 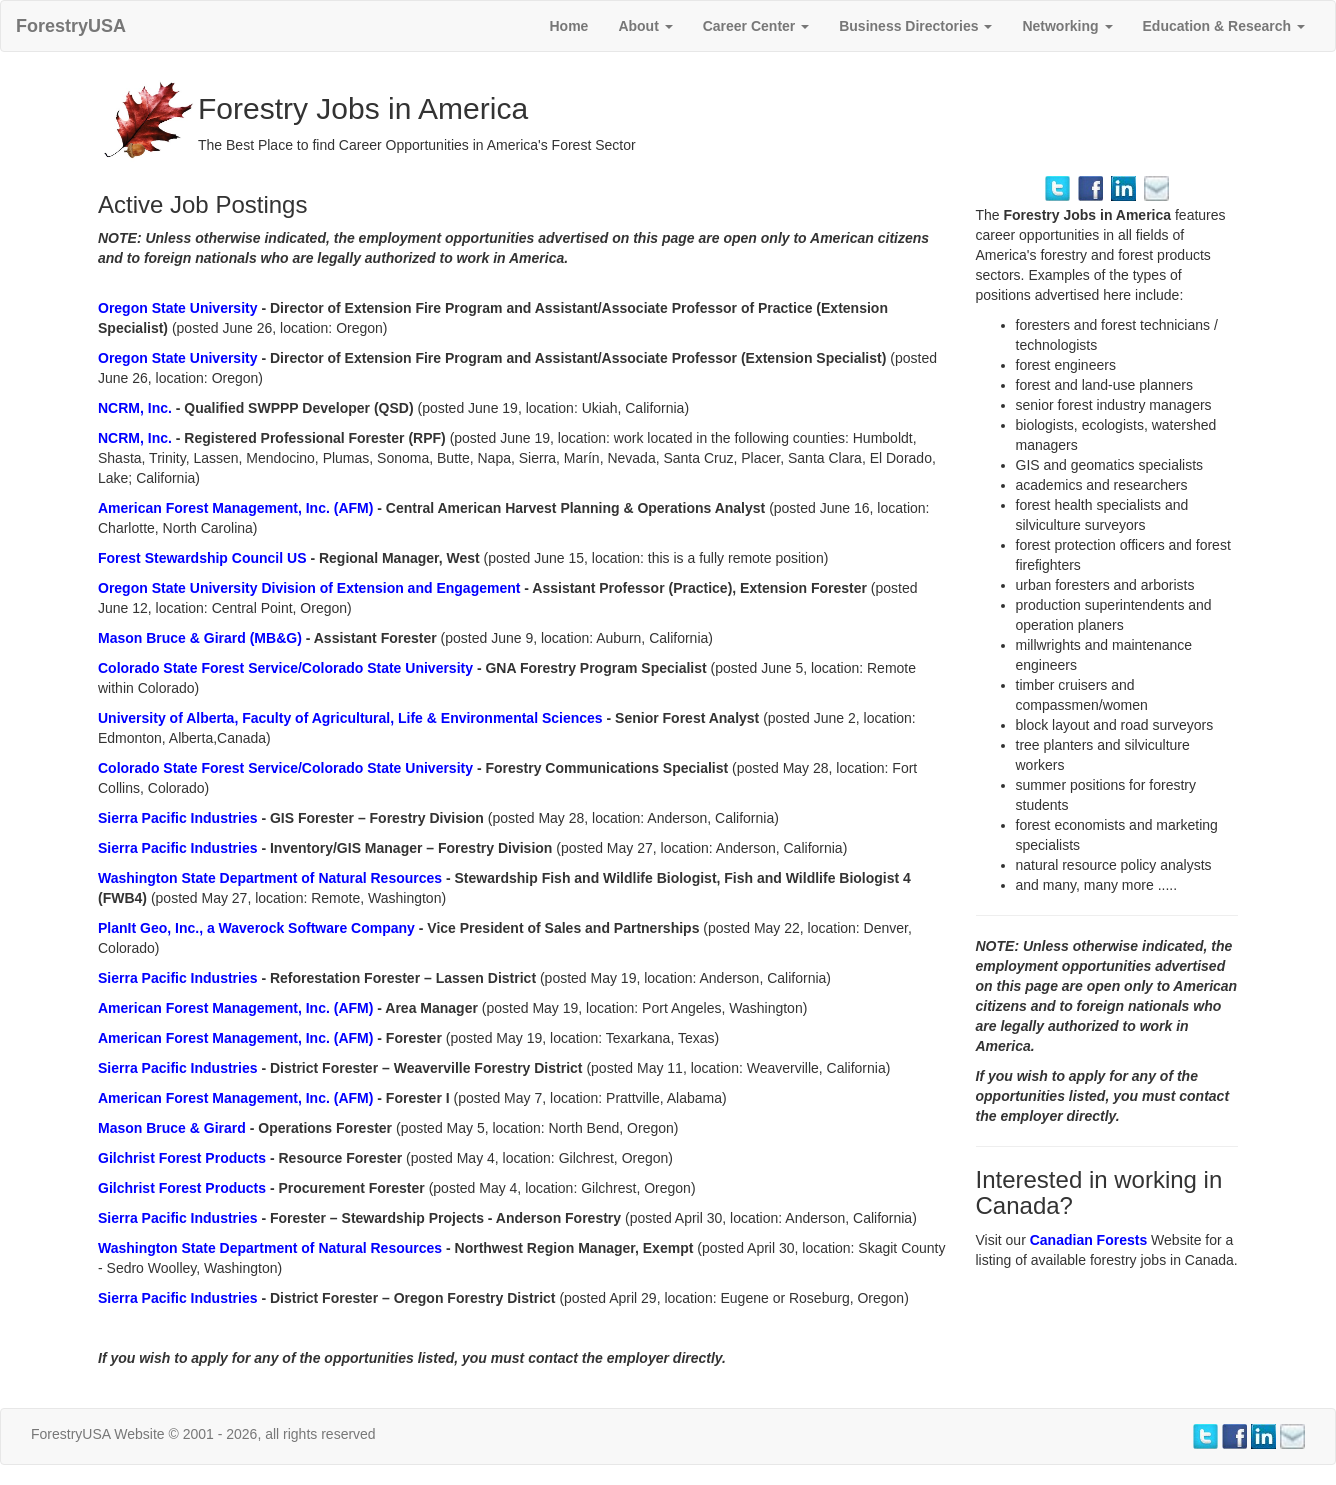 What do you see at coordinates (184, 1158) in the screenshot?
I see `Gilchrist Forest Products` at bounding box center [184, 1158].